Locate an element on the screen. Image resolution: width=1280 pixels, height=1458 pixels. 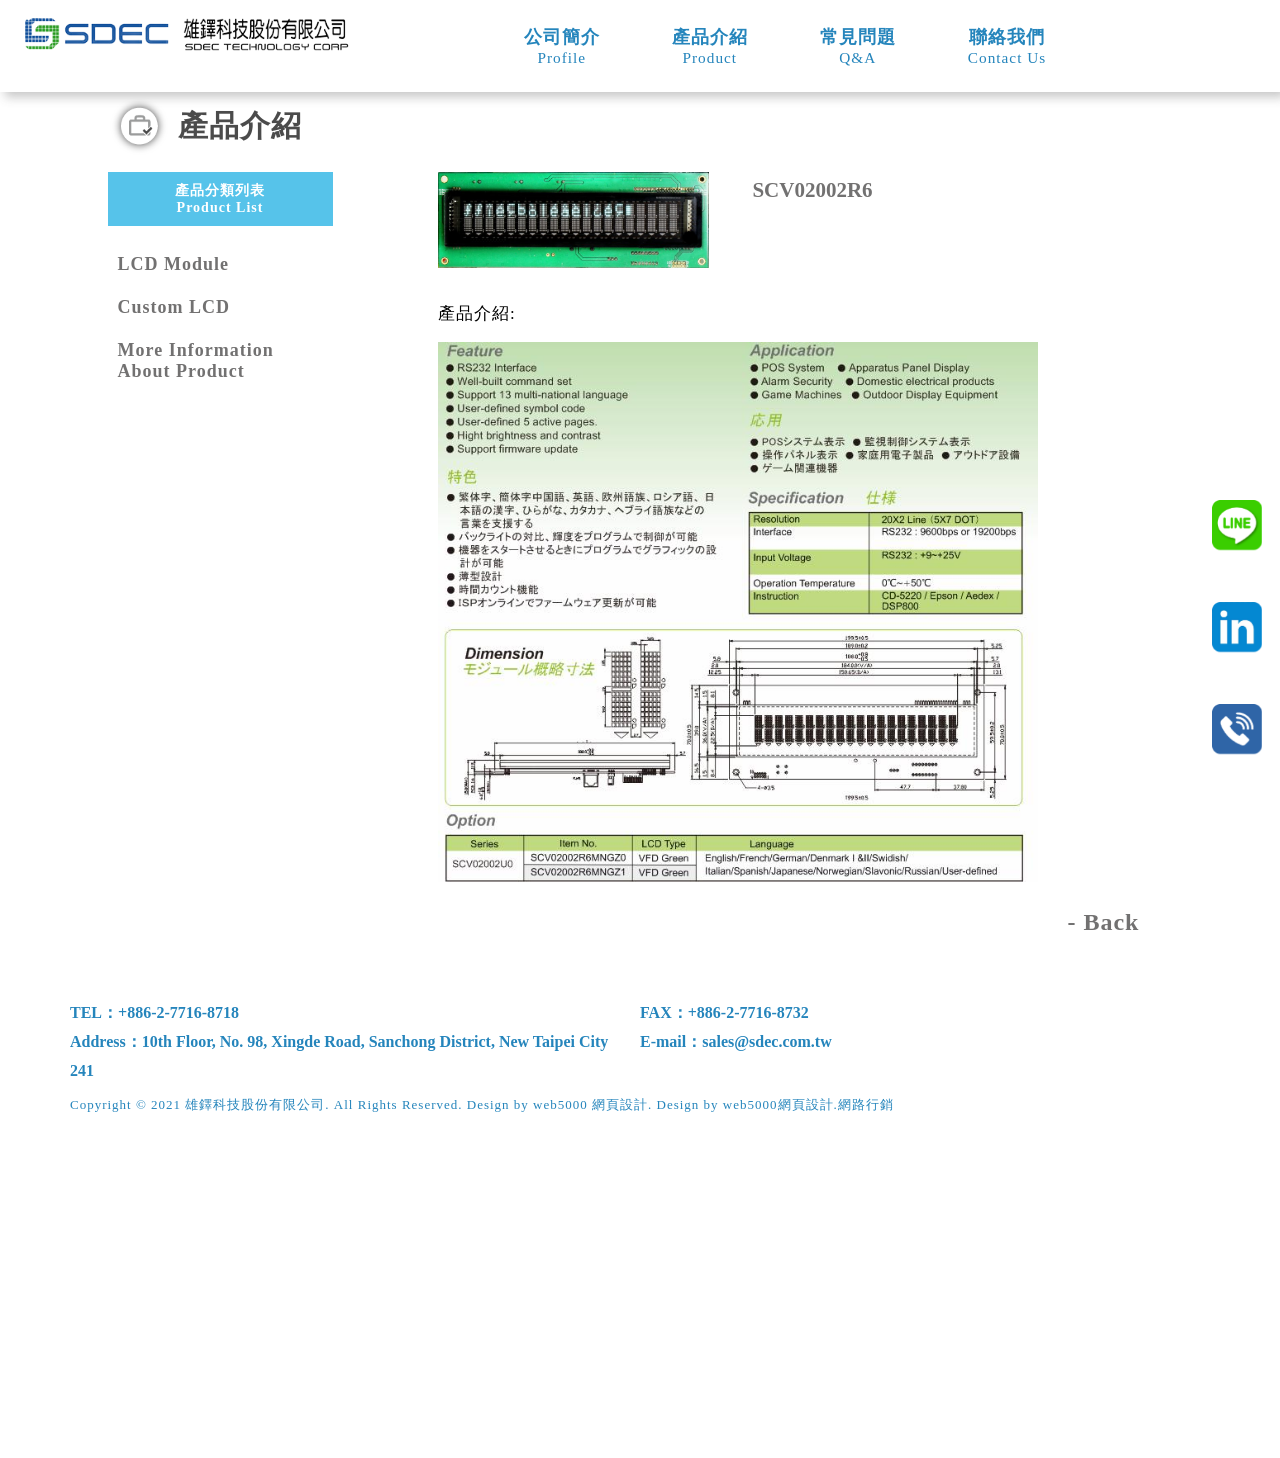
More Information About Product is located at coordinates (196, 680).